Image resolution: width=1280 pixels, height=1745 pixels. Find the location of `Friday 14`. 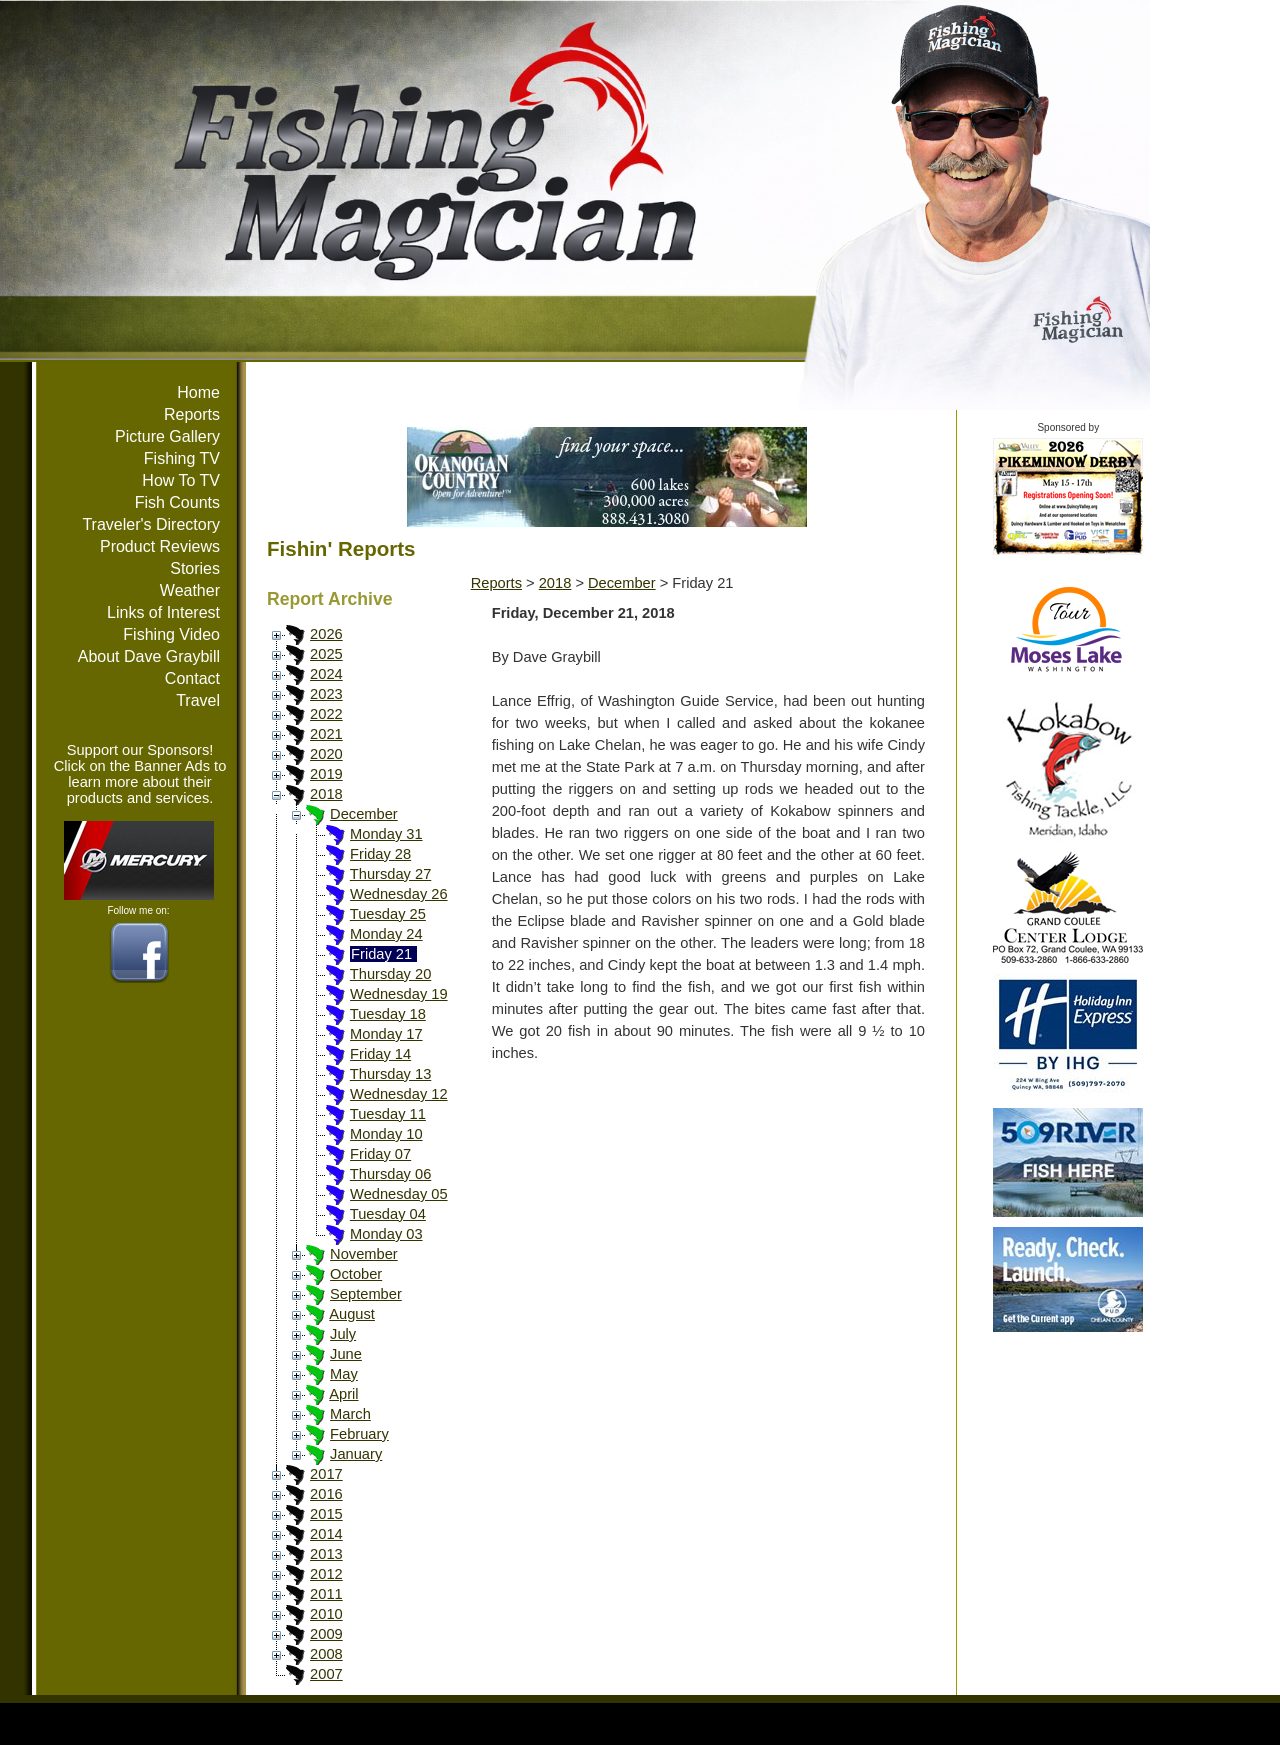

Friday 14 is located at coordinates (380, 1054).